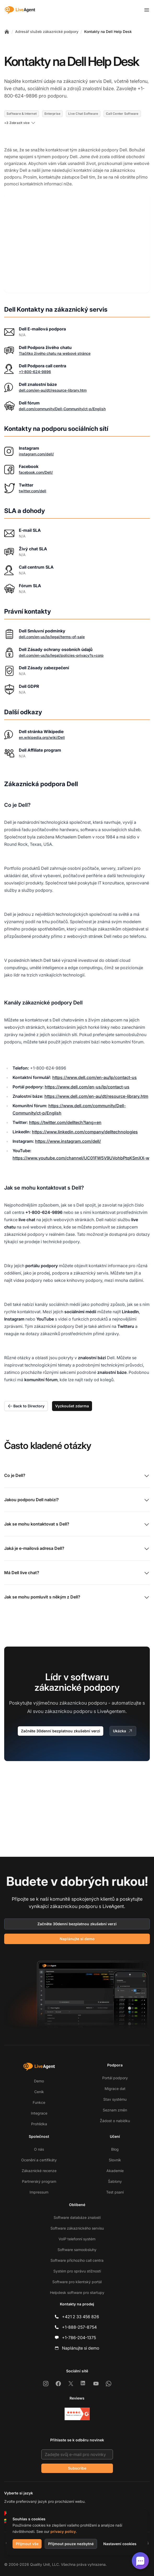 Image resolution: width=154 pixels, height=2576 pixels. What do you see at coordinates (94, 1062) in the screenshot?
I see `https://www.dell.com/en-au/lp/contact-us` at bounding box center [94, 1062].